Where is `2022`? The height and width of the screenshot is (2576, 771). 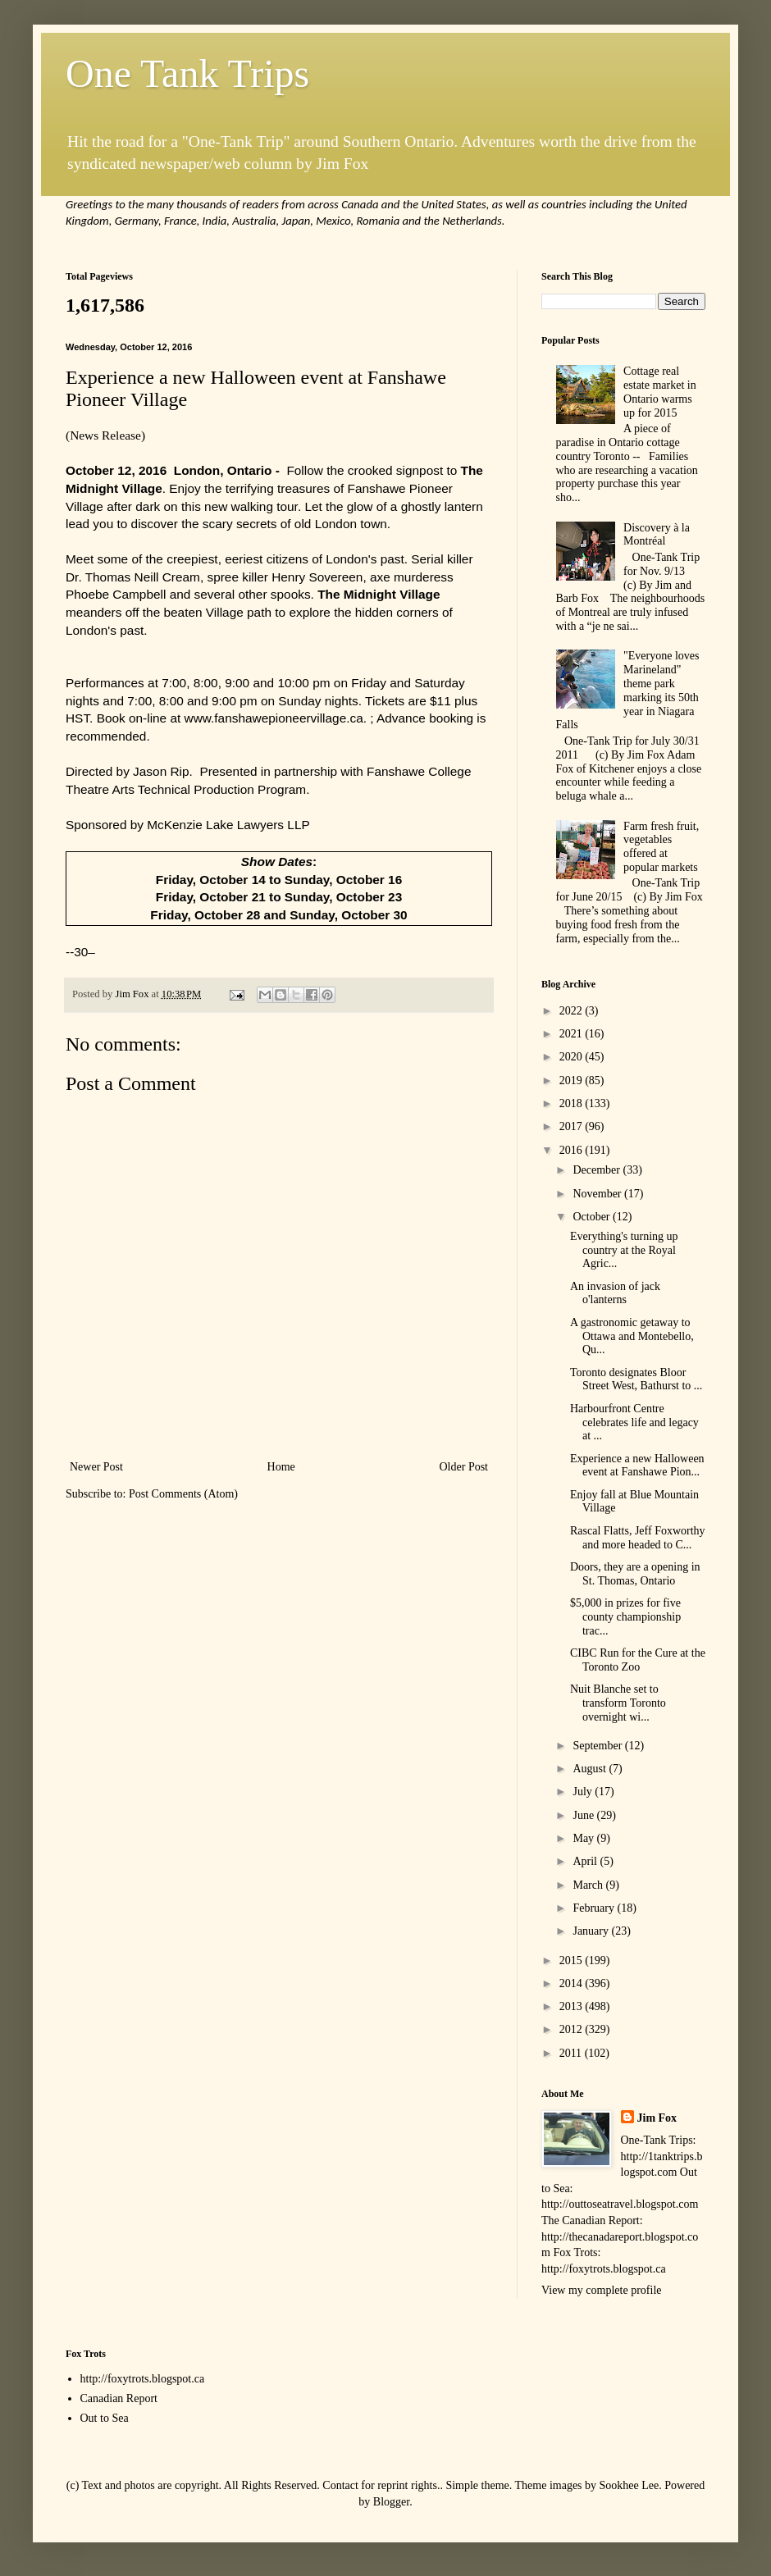 2022 is located at coordinates (572, 1011).